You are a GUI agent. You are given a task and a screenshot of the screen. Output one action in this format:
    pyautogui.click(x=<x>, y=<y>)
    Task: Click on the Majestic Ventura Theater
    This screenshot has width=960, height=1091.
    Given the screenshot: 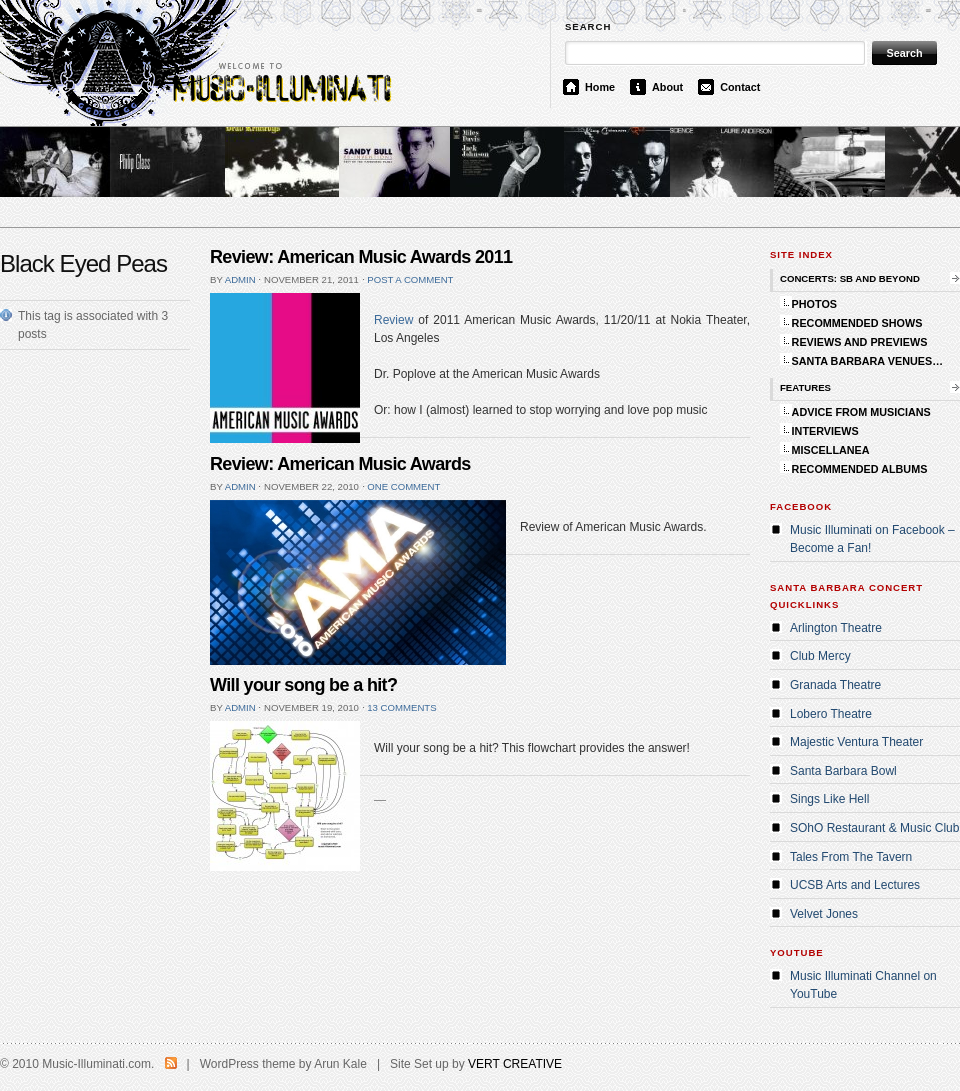 What is the action you would take?
    pyautogui.click(x=856, y=742)
    